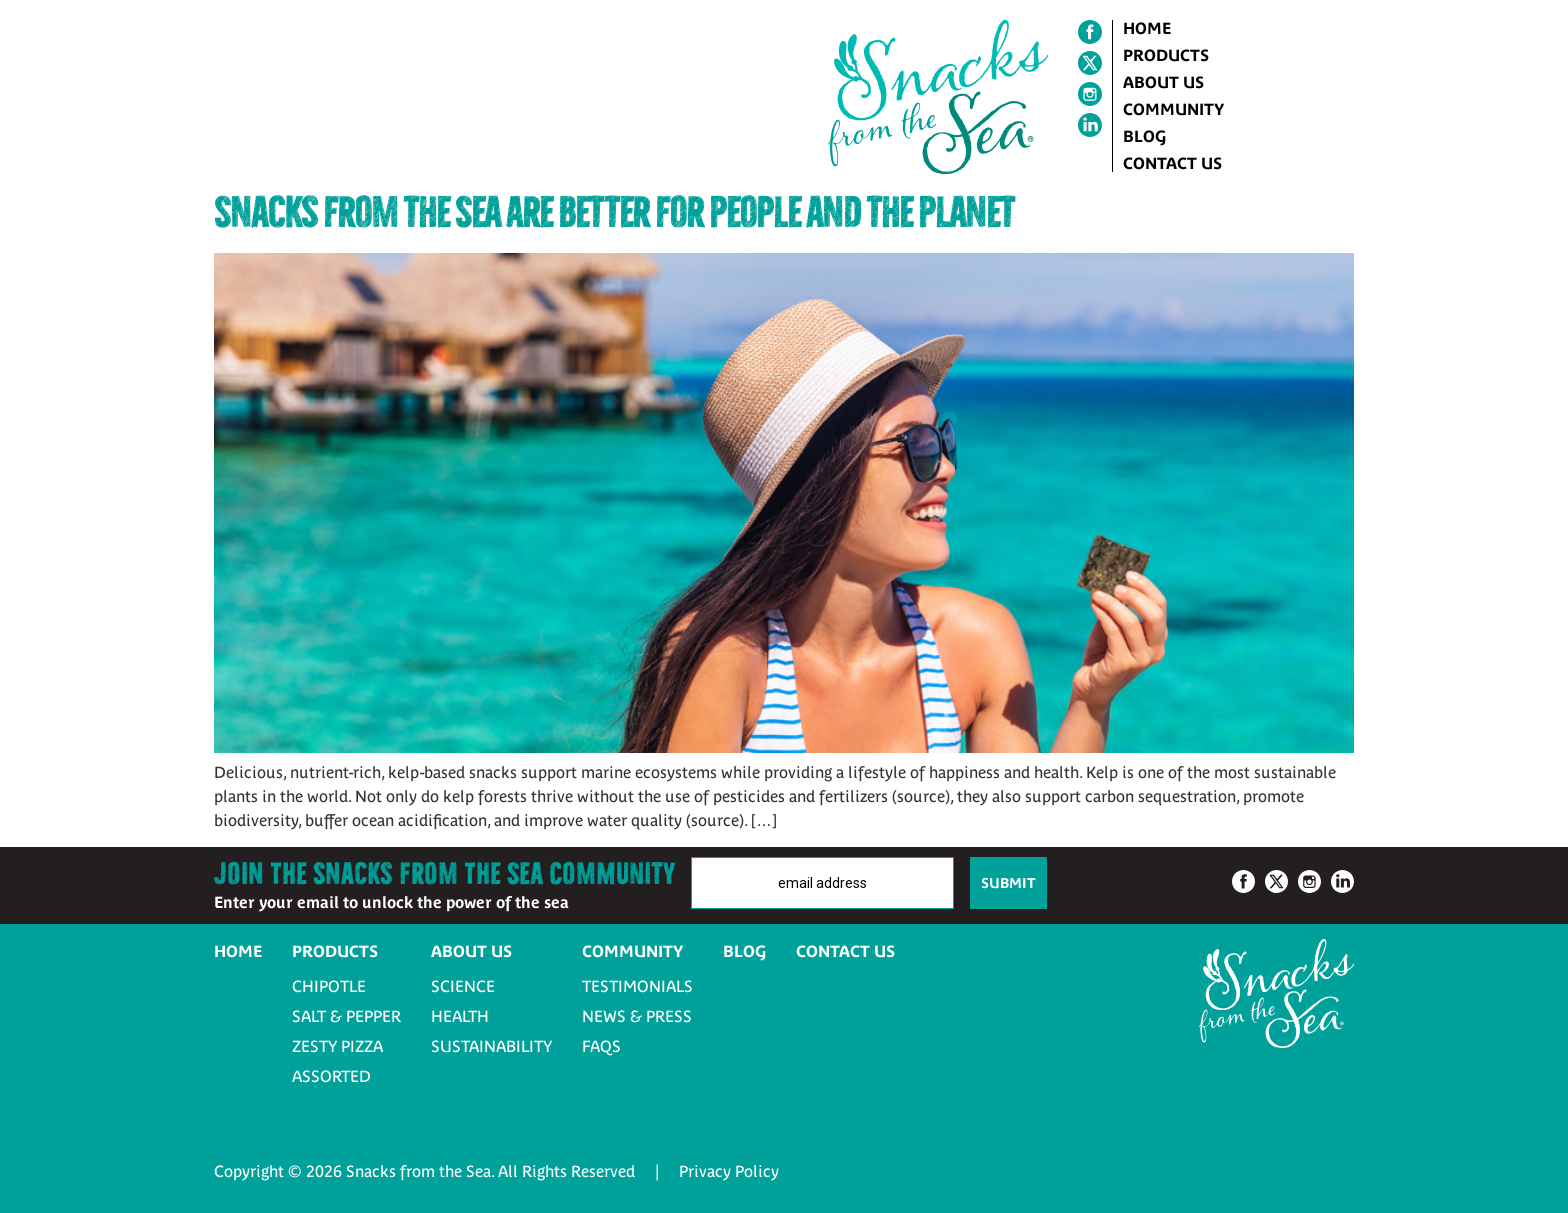 The width and height of the screenshot is (1568, 1213). What do you see at coordinates (1163, 82) in the screenshot?
I see `About Us` at bounding box center [1163, 82].